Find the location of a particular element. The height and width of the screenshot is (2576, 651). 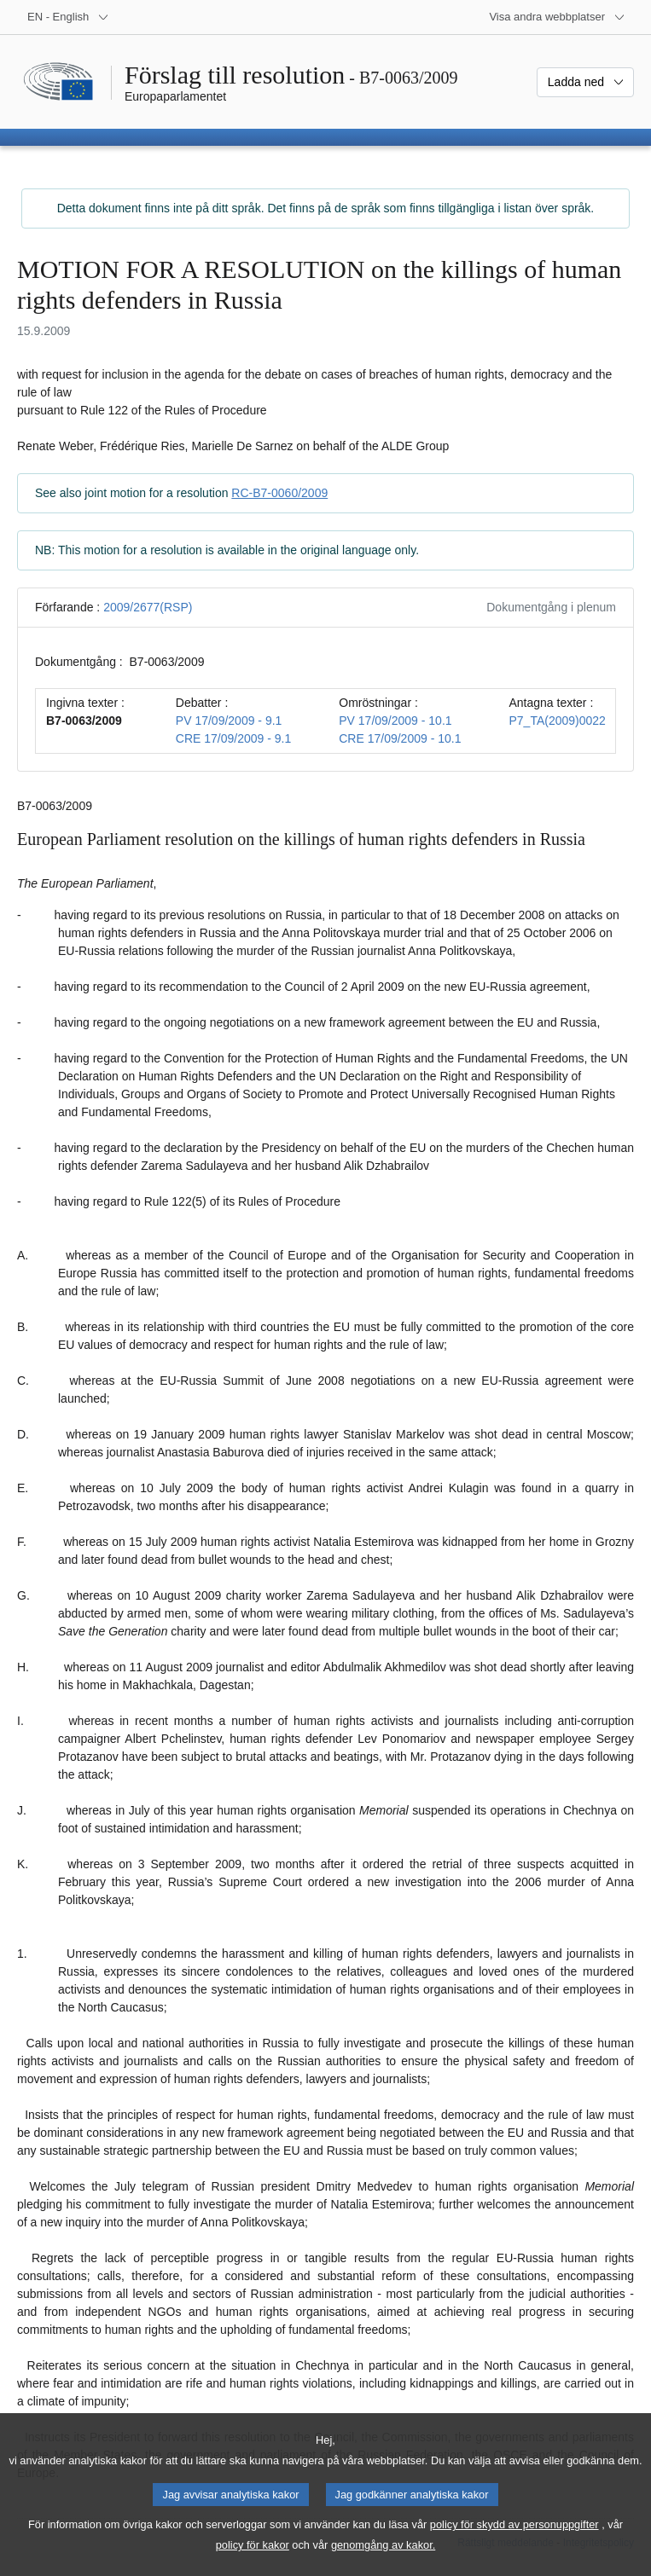

policy för kakor is located at coordinates (252, 2563).